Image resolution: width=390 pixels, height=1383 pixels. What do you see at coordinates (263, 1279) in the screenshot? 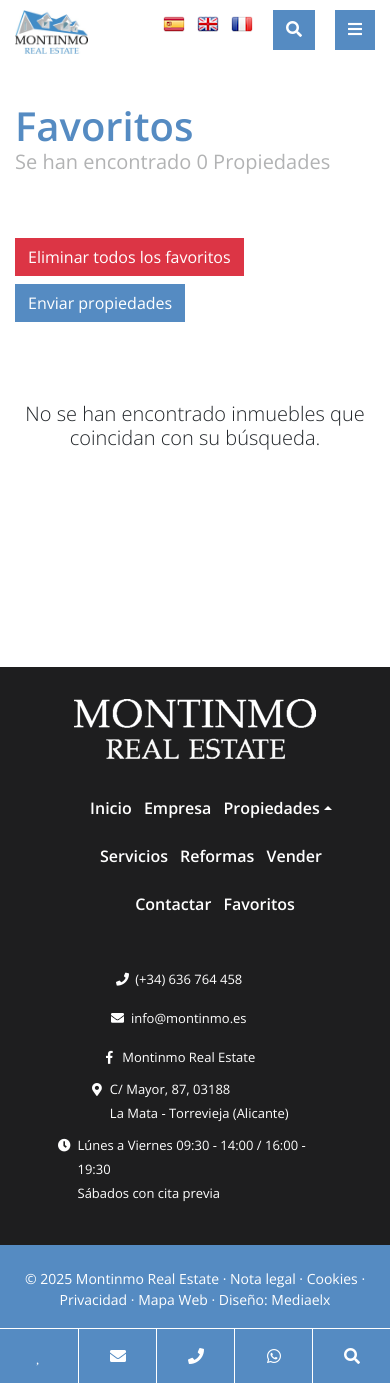
I see `Nota legal` at bounding box center [263, 1279].